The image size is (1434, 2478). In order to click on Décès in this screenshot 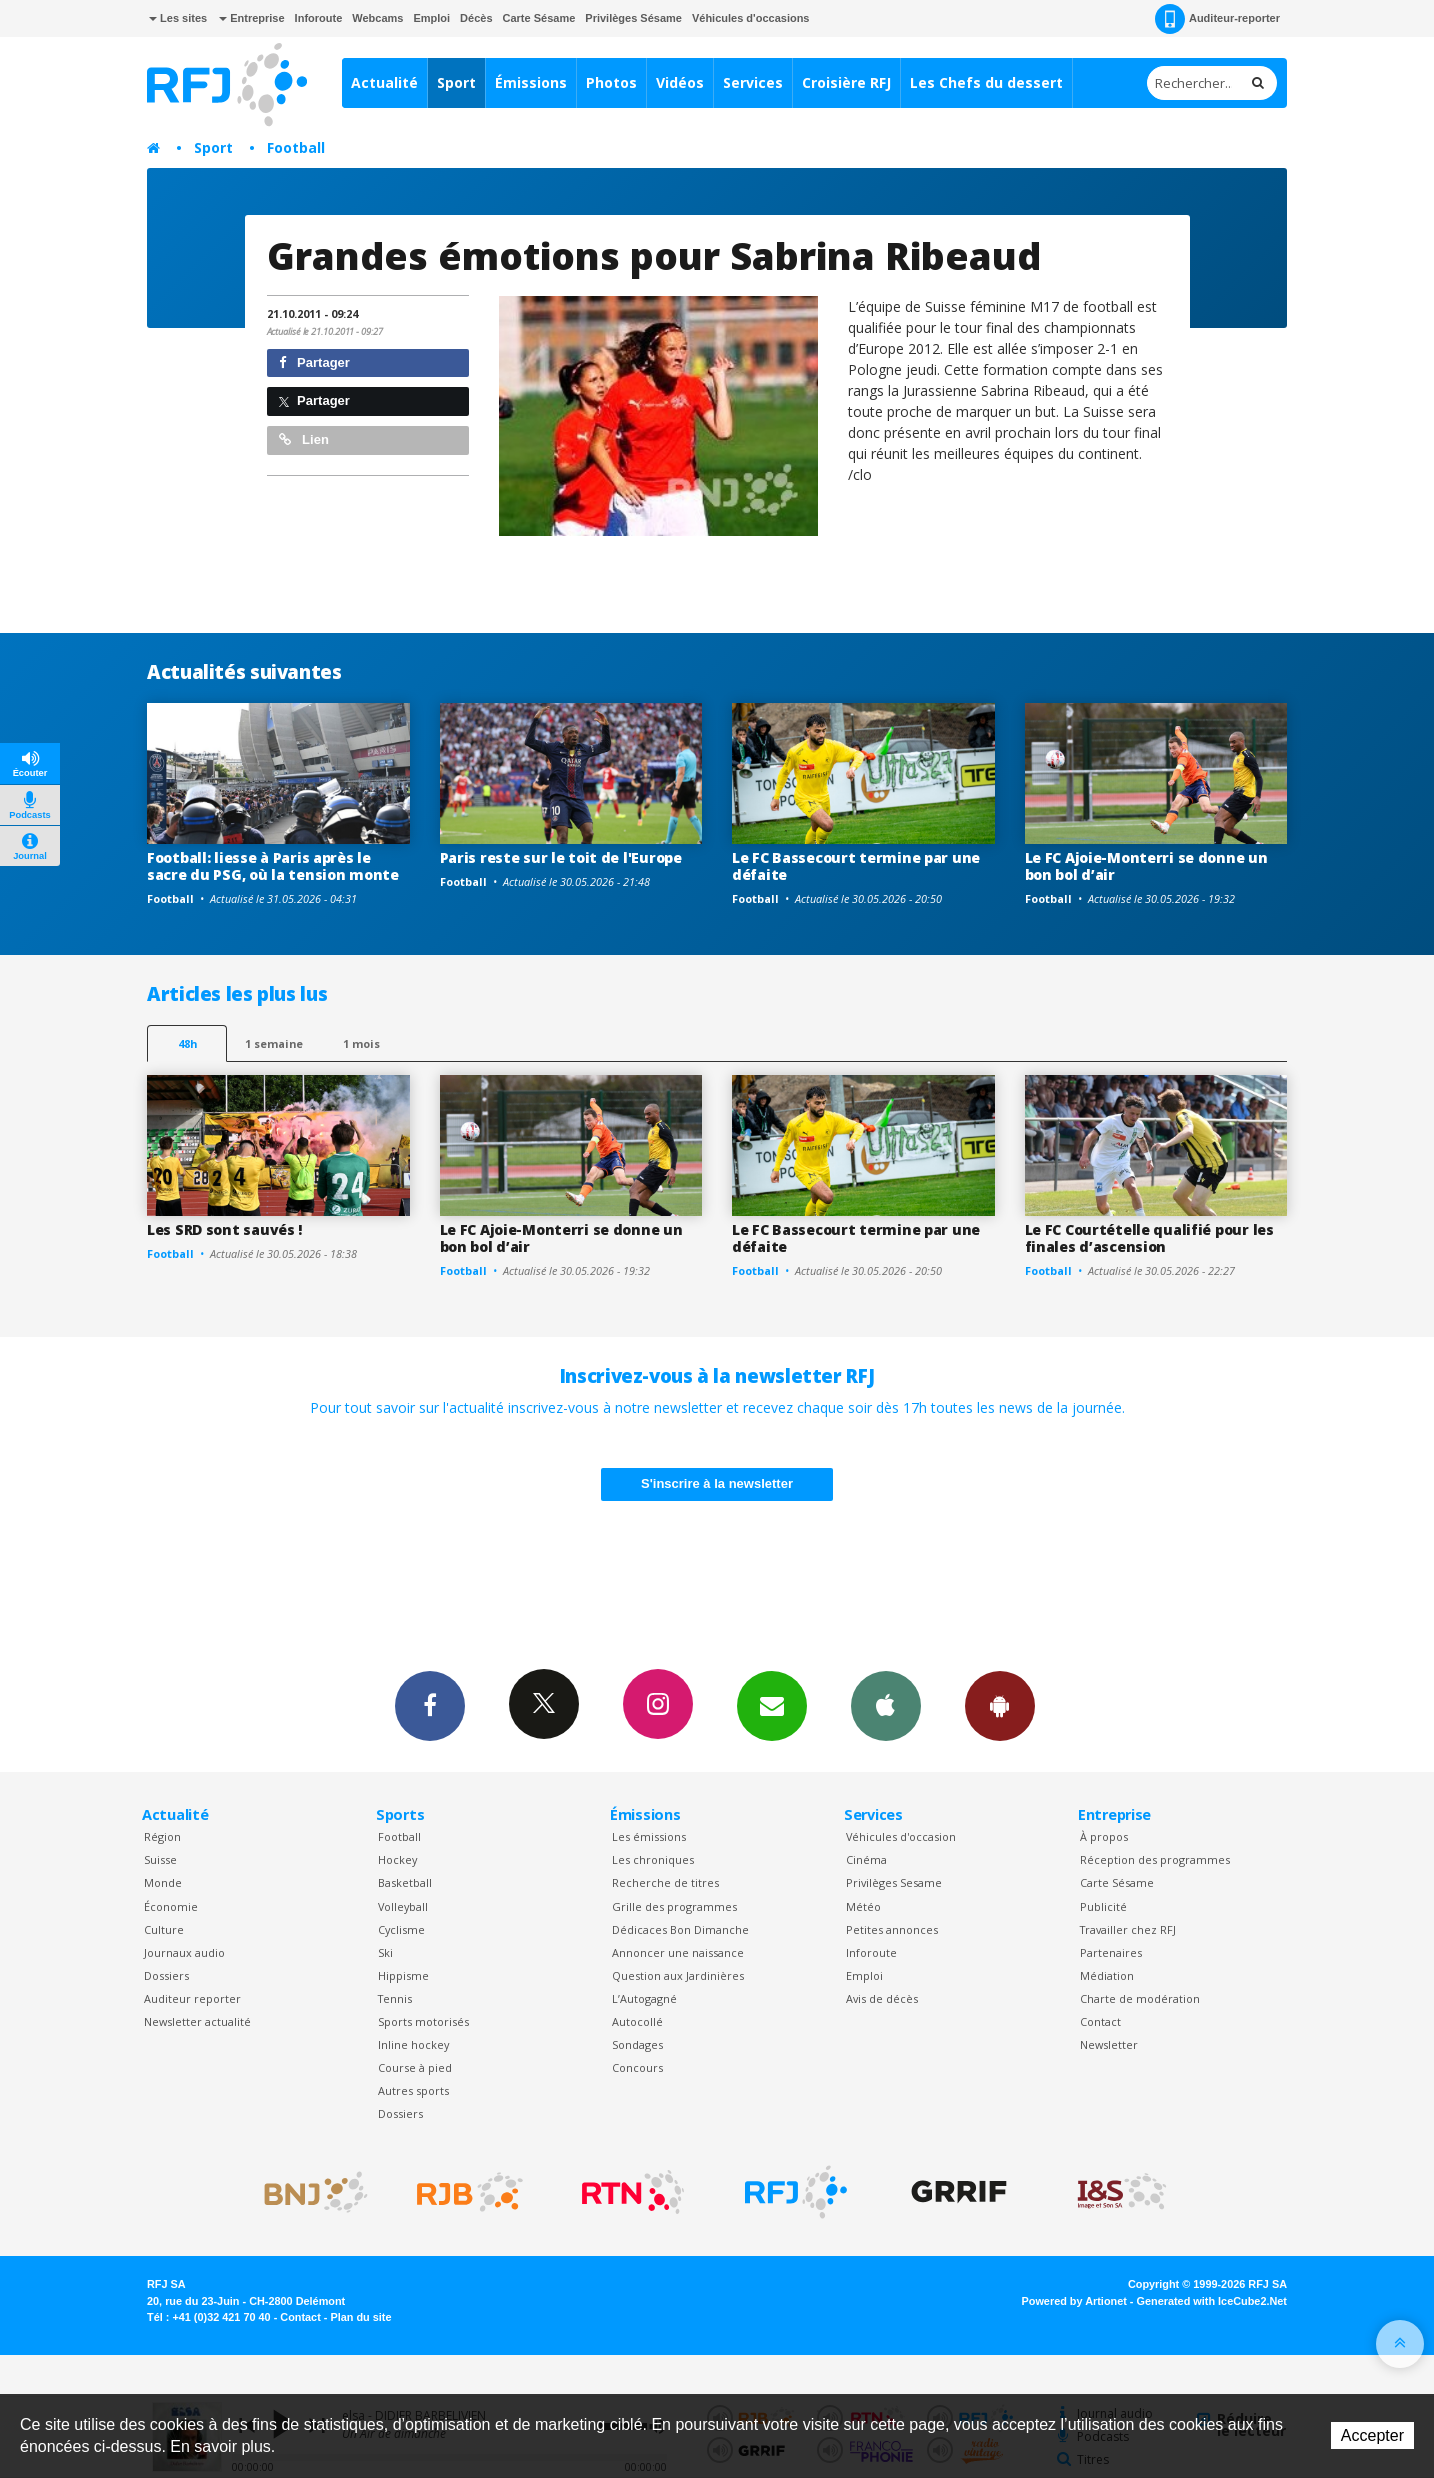, I will do `click(476, 18)`.